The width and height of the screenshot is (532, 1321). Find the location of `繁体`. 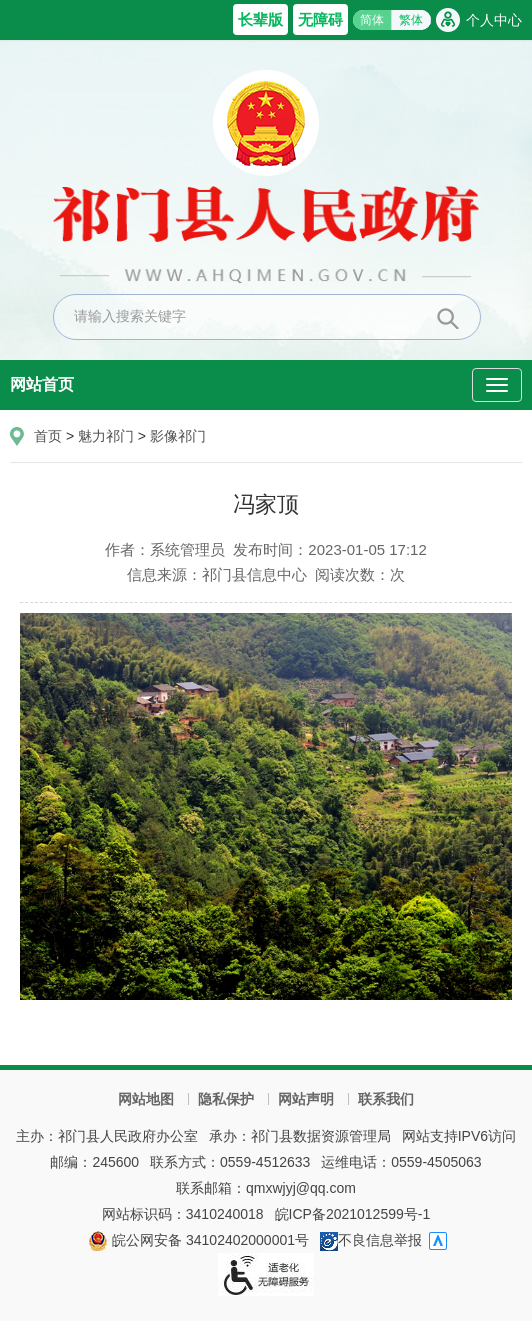

繁体 is located at coordinates (411, 20).